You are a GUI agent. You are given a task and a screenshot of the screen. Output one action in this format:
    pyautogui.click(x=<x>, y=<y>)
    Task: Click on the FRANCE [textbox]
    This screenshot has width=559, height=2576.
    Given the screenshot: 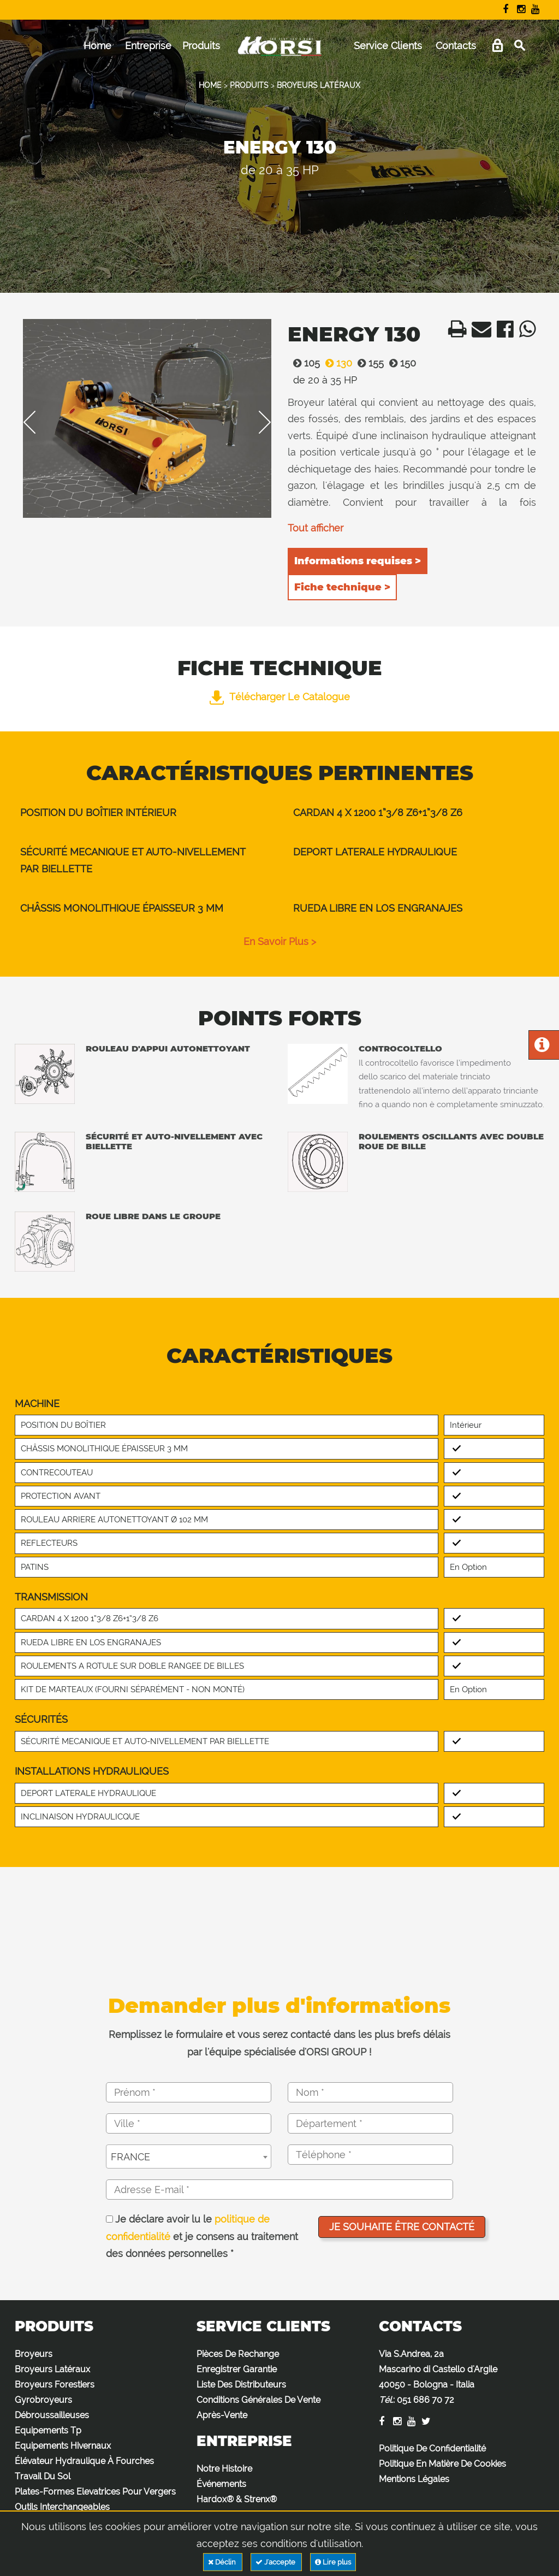 What is the action you would take?
    pyautogui.click(x=130, y=2157)
    